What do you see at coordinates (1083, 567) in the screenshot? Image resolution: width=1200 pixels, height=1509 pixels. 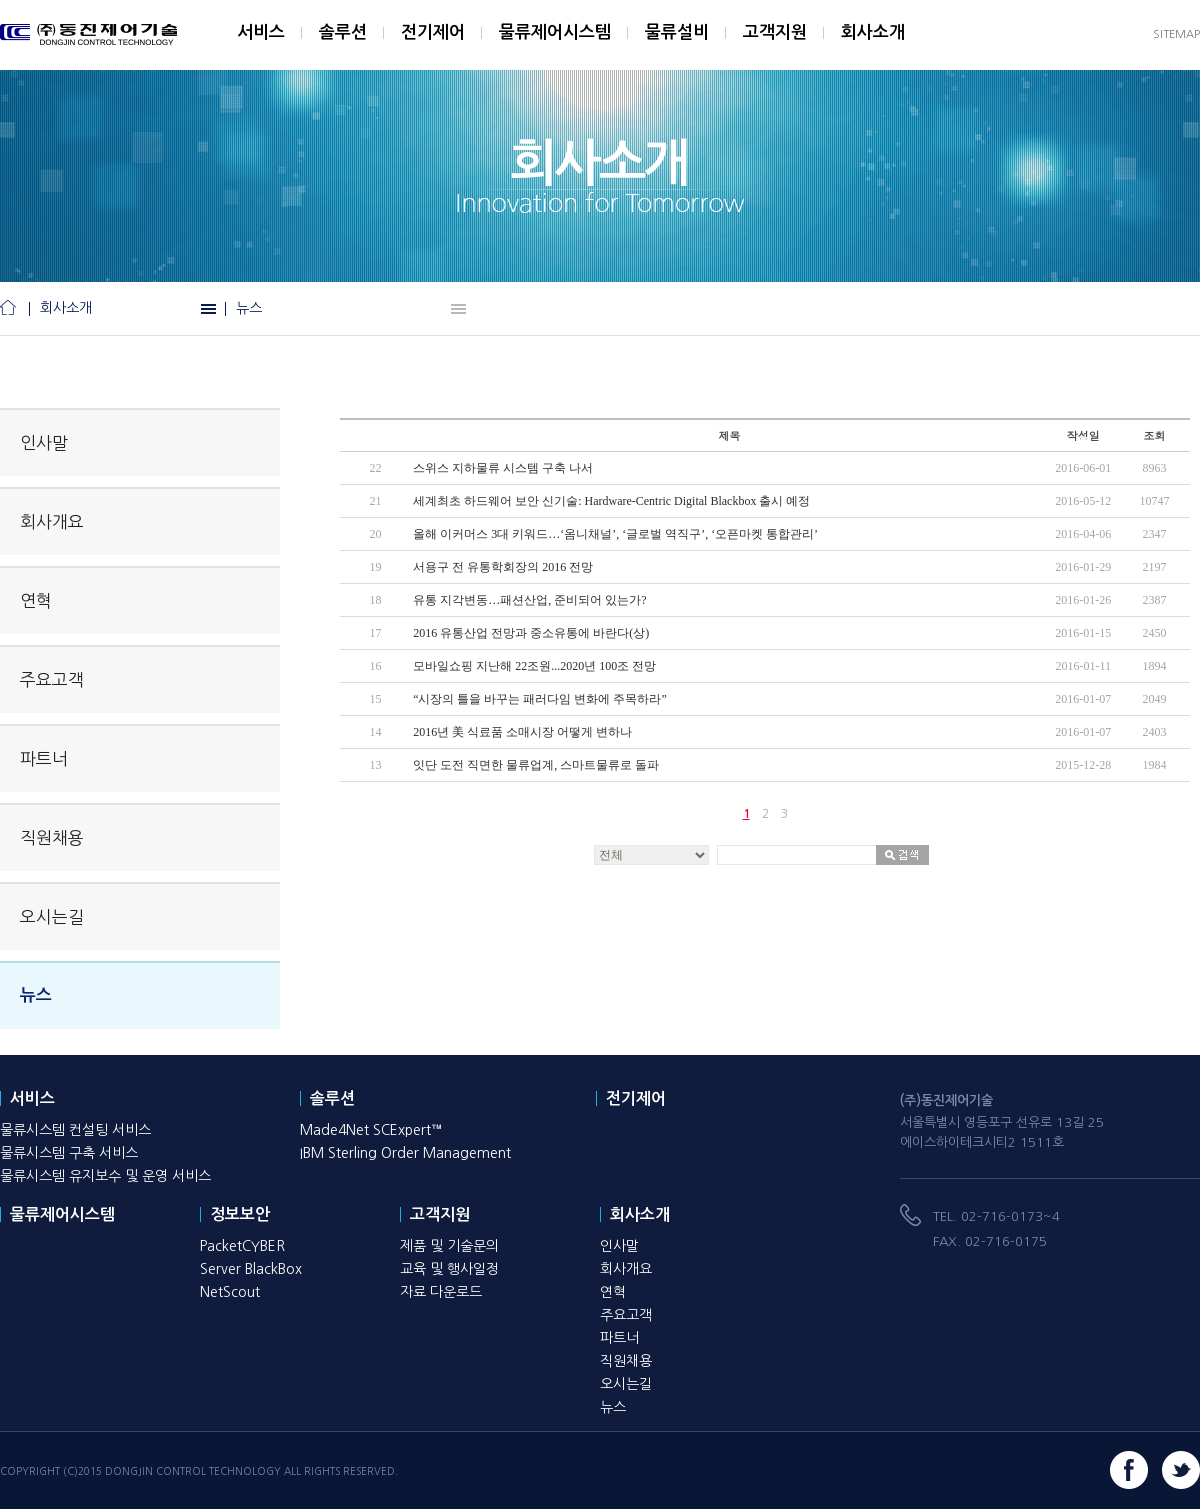 I see `2016-01-29` at bounding box center [1083, 567].